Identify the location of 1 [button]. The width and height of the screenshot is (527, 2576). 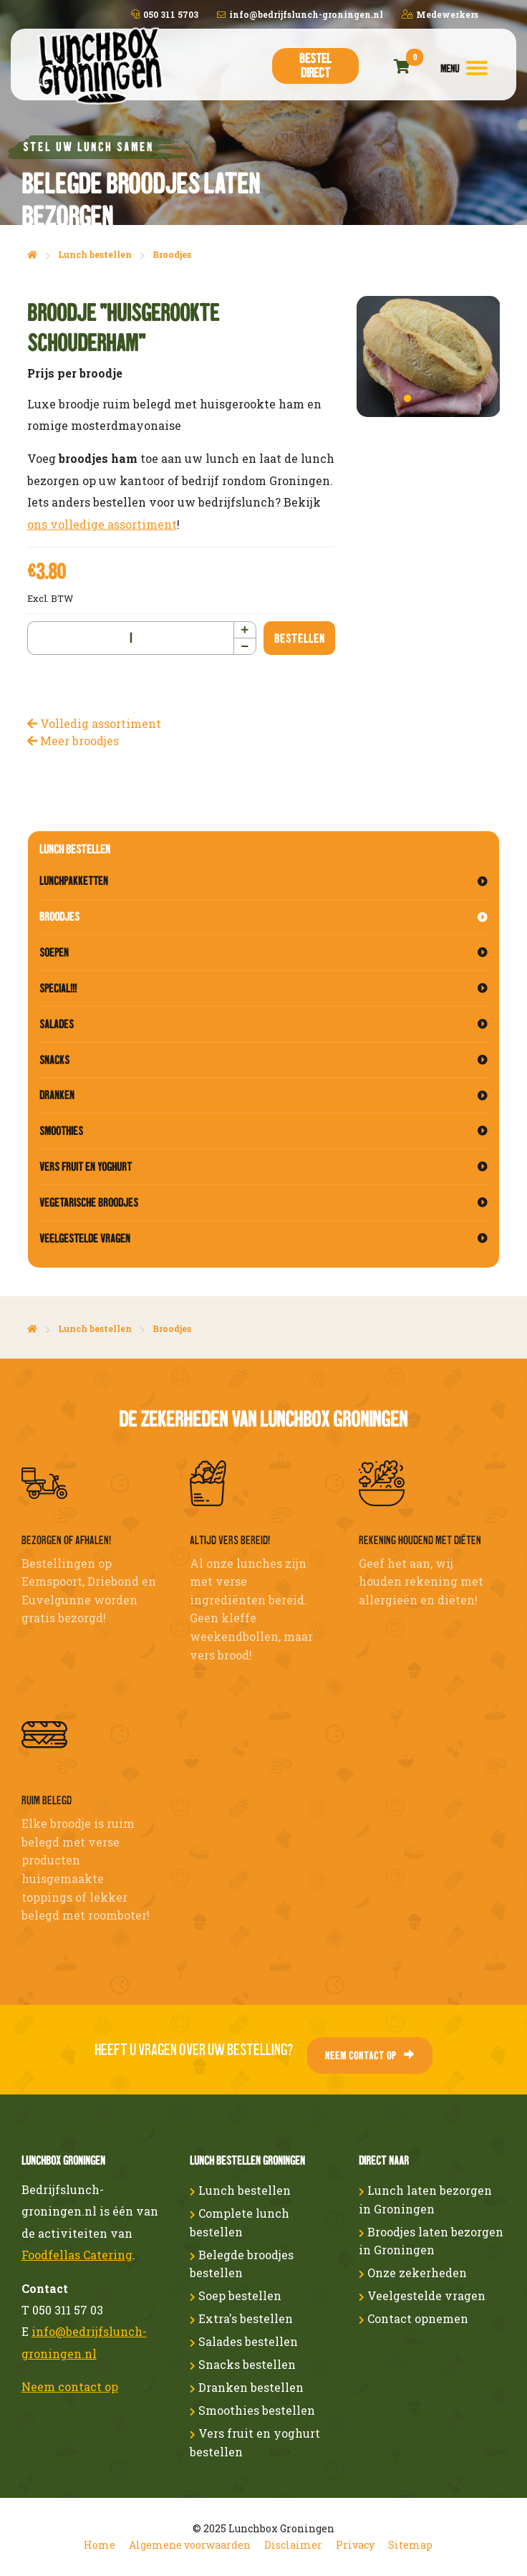
(403, 396).